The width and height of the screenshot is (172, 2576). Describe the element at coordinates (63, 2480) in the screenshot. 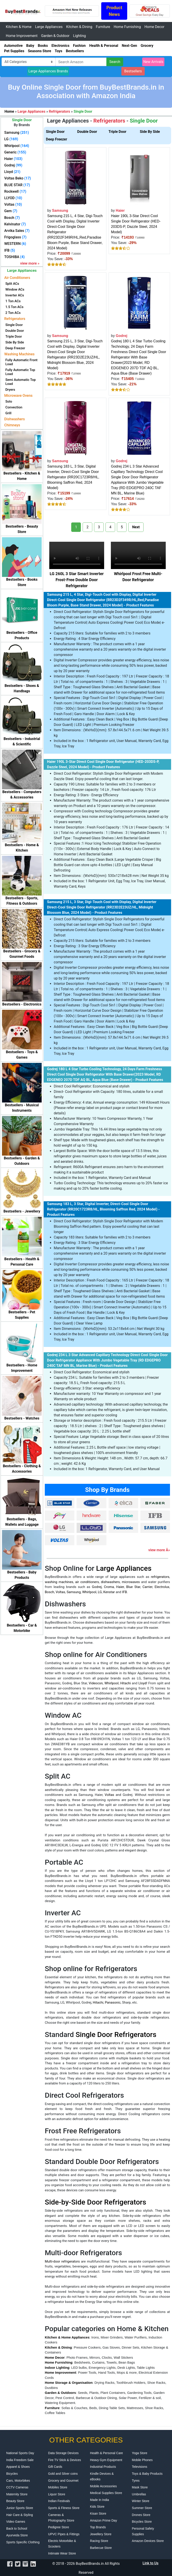

I see `Grocery and Gourmet` at that location.